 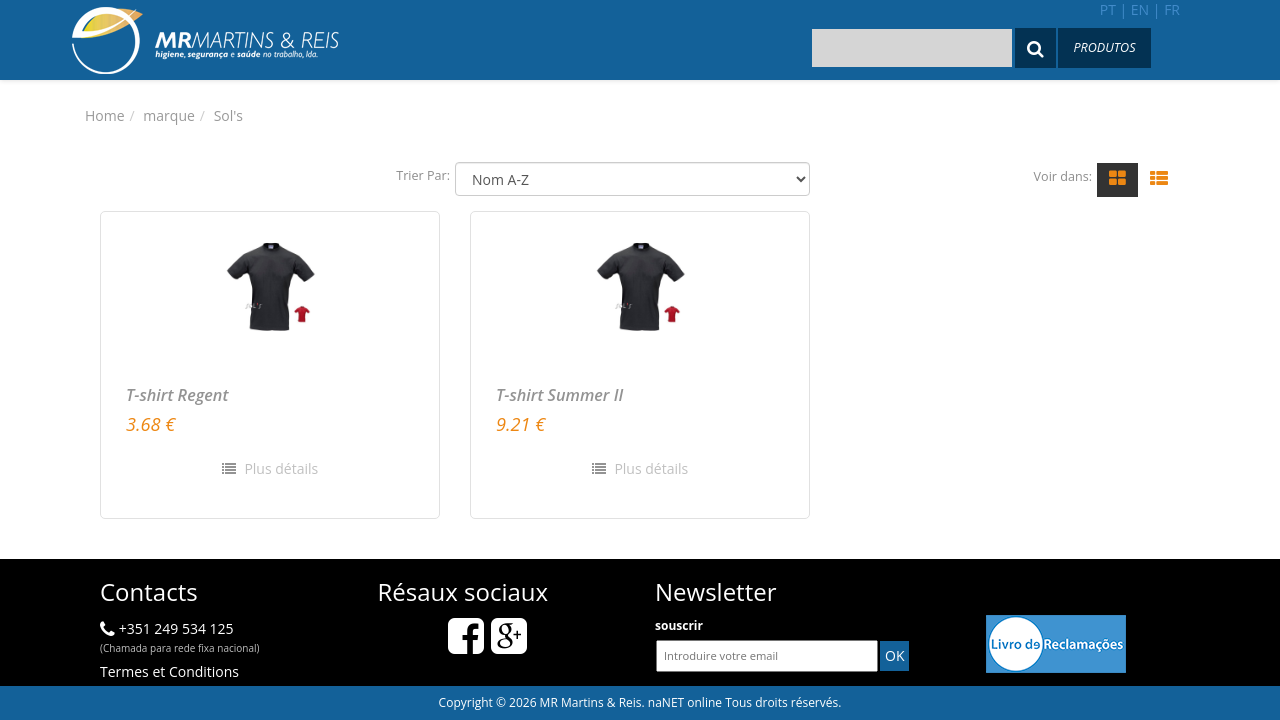 I want to click on Produtos, so click(x=1104, y=47).